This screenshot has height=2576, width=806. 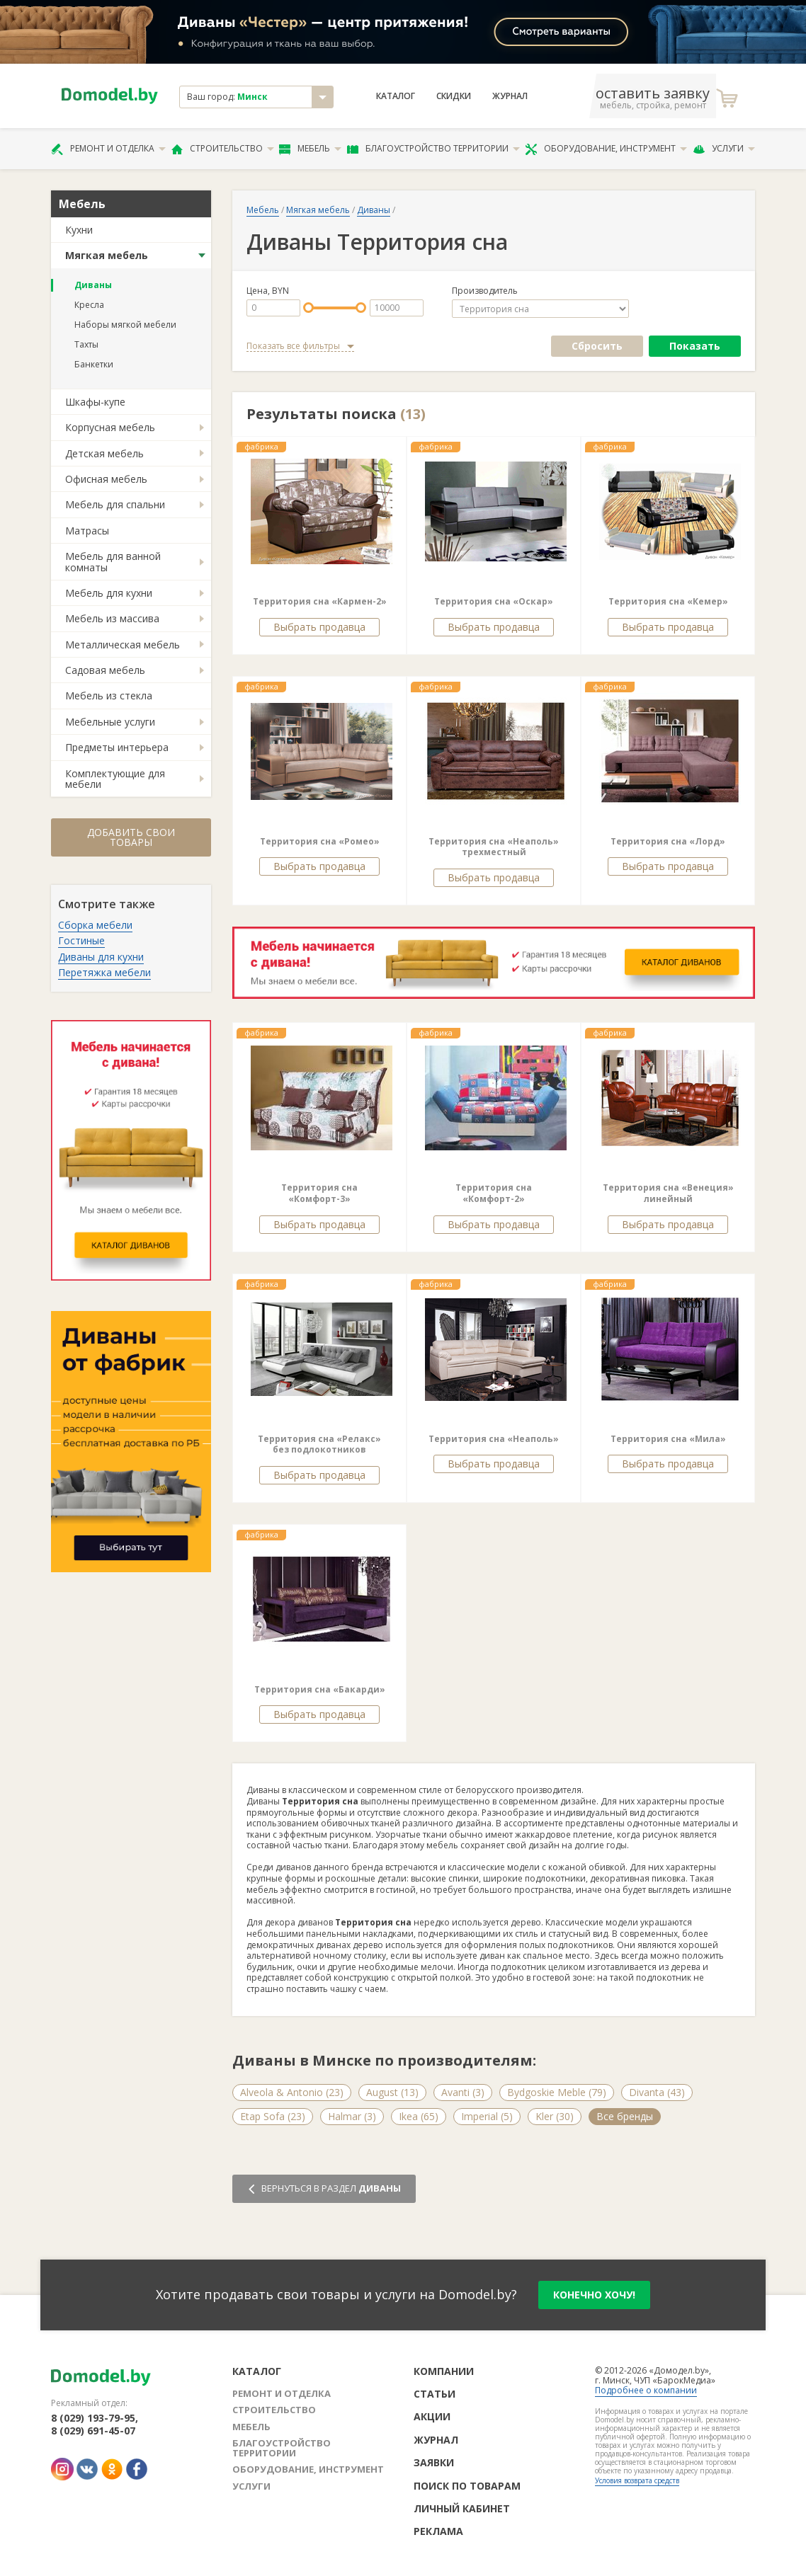 What do you see at coordinates (657, 2092) in the screenshot?
I see `Divanta (43)` at bounding box center [657, 2092].